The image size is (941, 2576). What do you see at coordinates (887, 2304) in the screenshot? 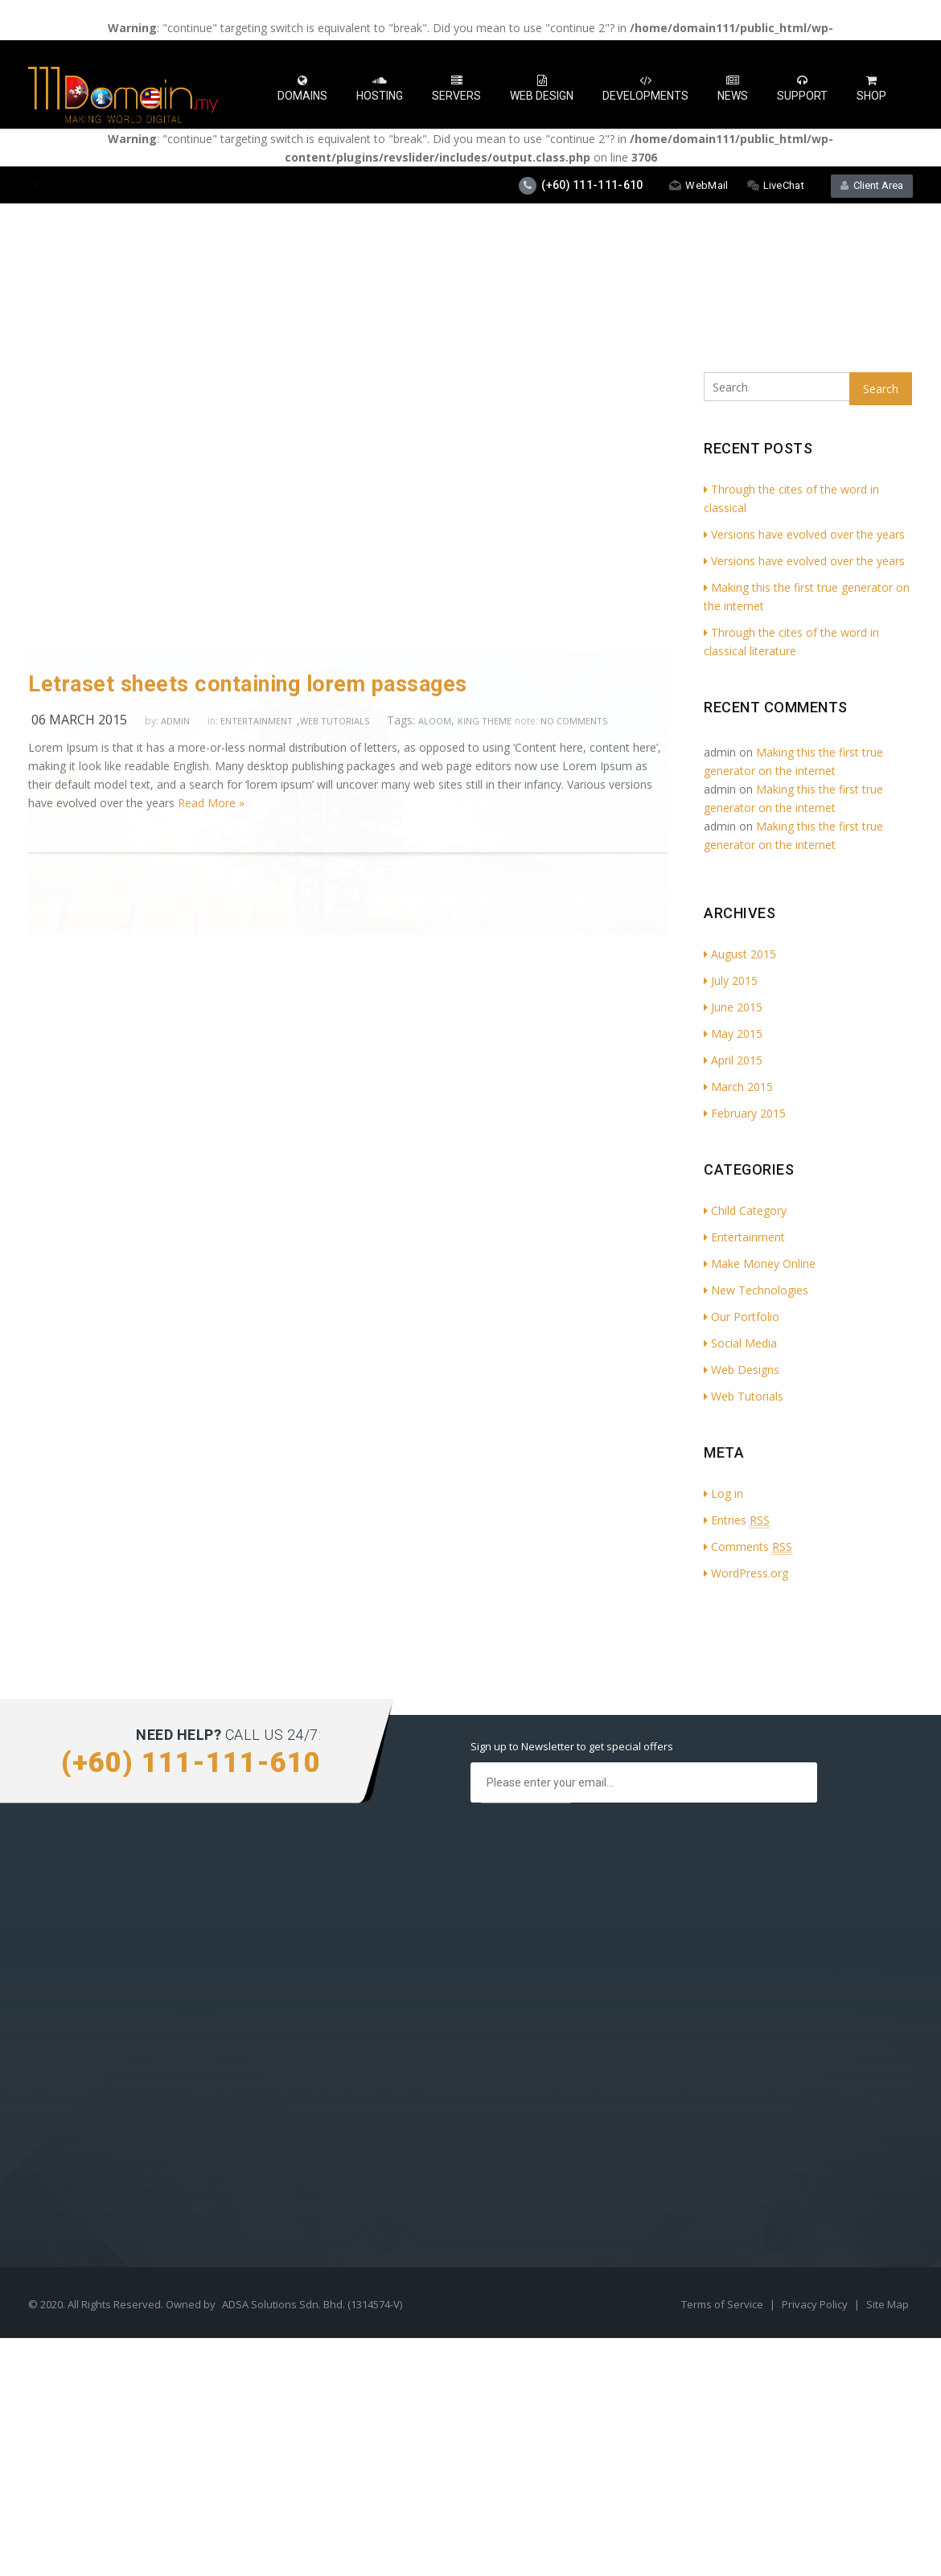
I see `Site Map` at bounding box center [887, 2304].